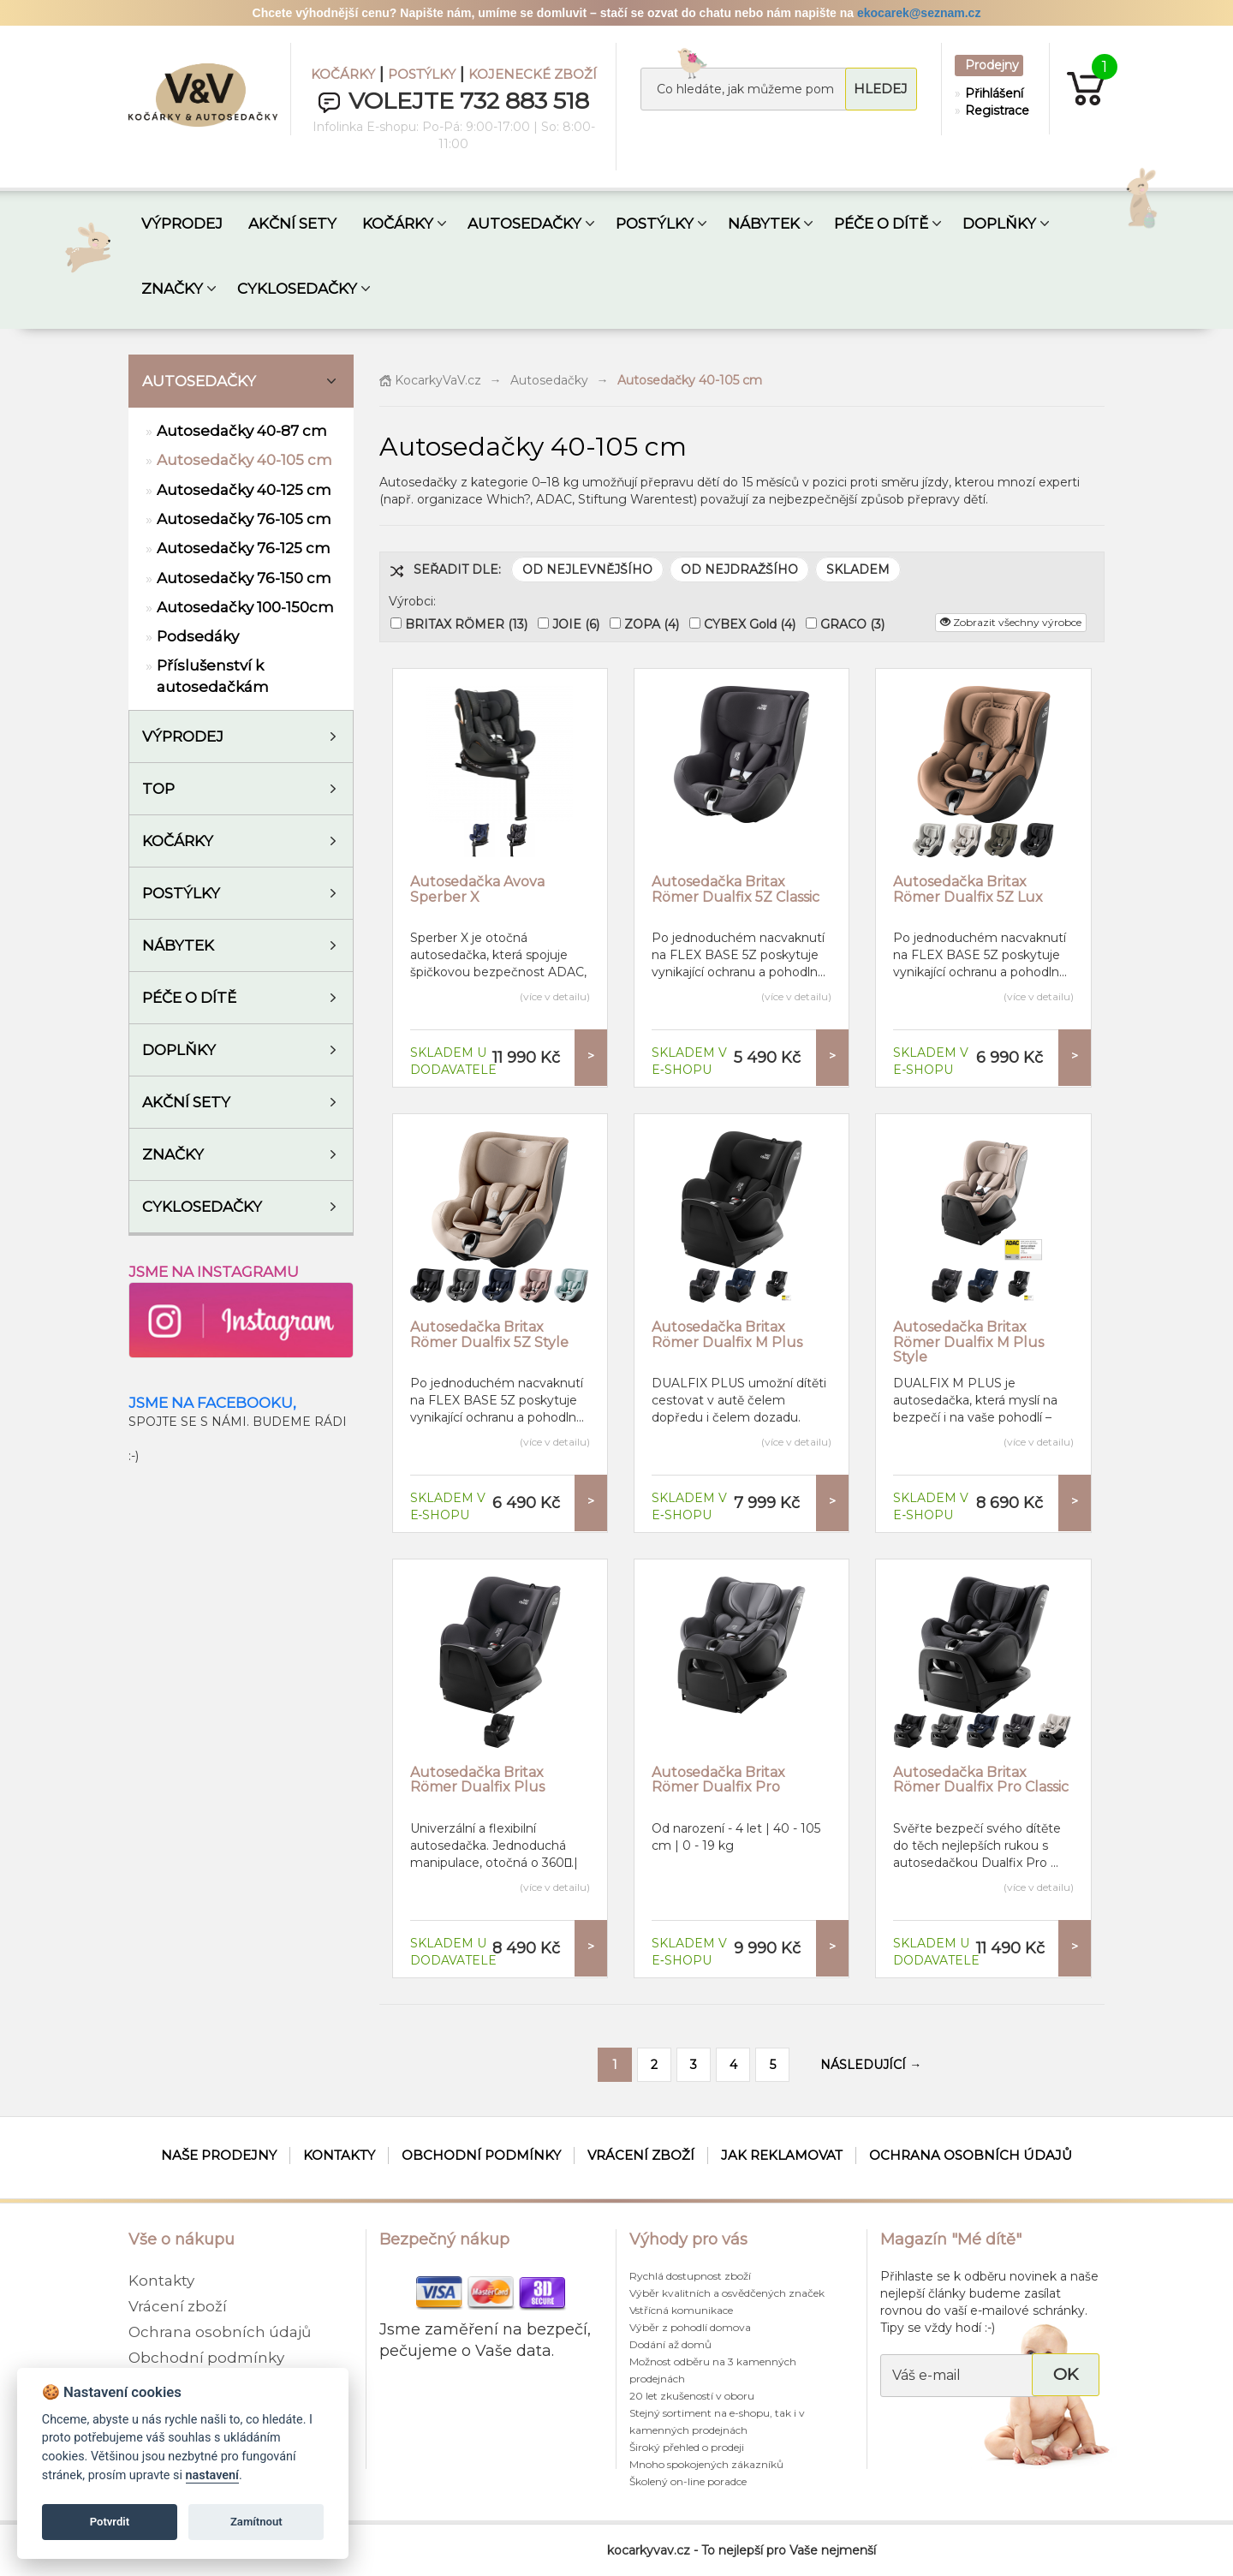 The width and height of the screenshot is (1233, 2576). I want to click on Vrácení zboží, so click(640, 2155).